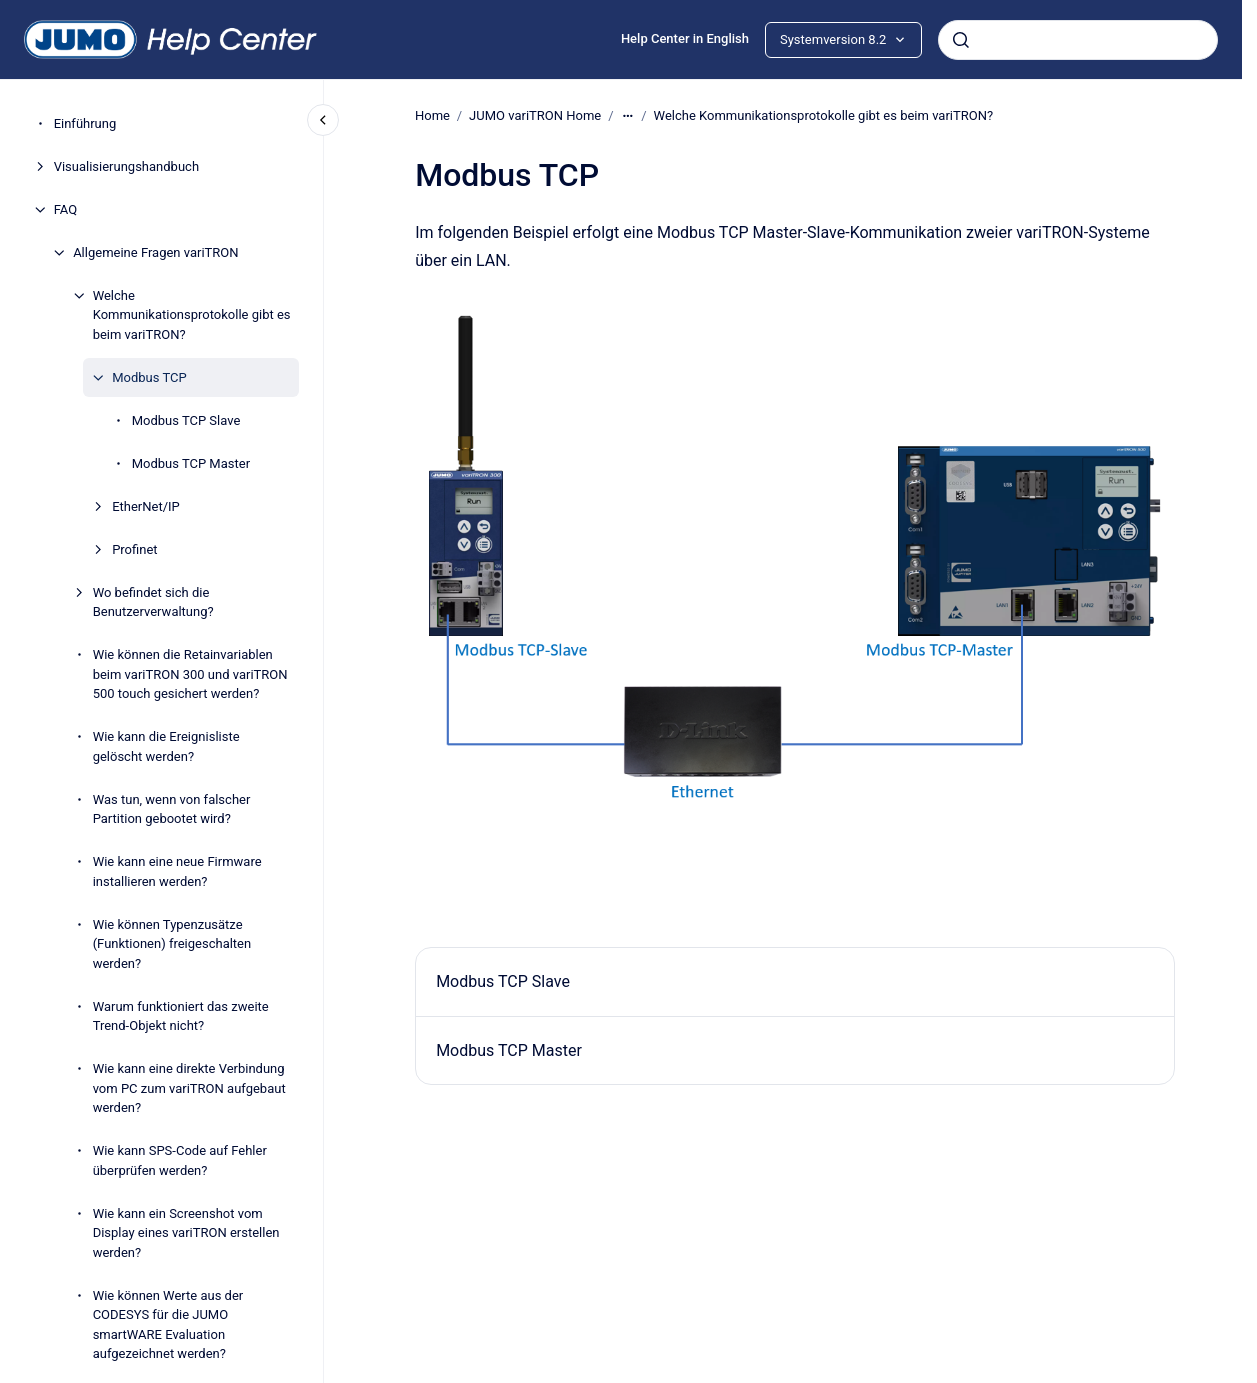 This screenshot has height=1383, width=1257. Describe the element at coordinates (168, 1325) in the screenshot. I see `Wie können Werte aus der CODESYS für die JUMO smartWARE Evaluation aufgezeichnet werden?` at that location.